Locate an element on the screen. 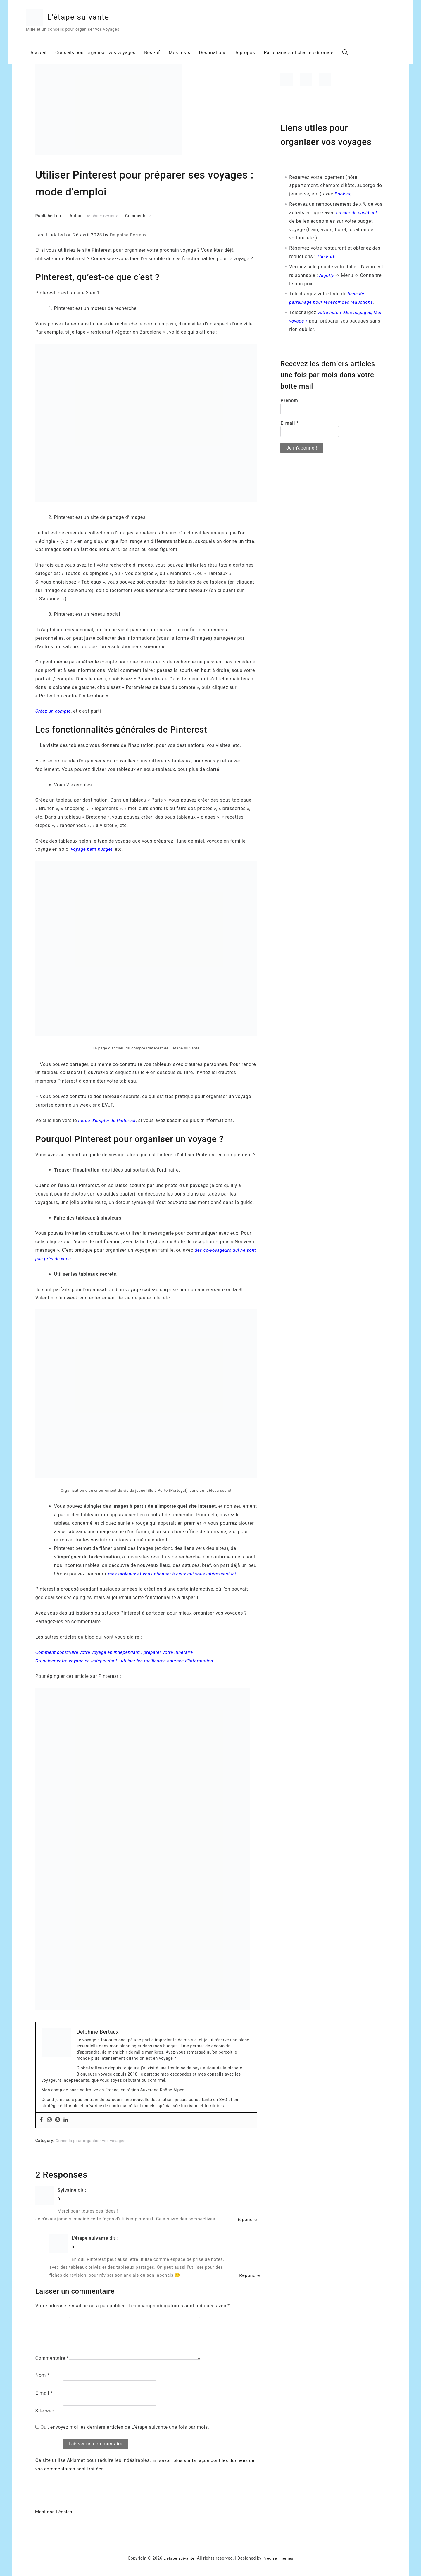 The width and height of the screenshot is (421, 2576). E-mail is located at coordinates (44, 2392).